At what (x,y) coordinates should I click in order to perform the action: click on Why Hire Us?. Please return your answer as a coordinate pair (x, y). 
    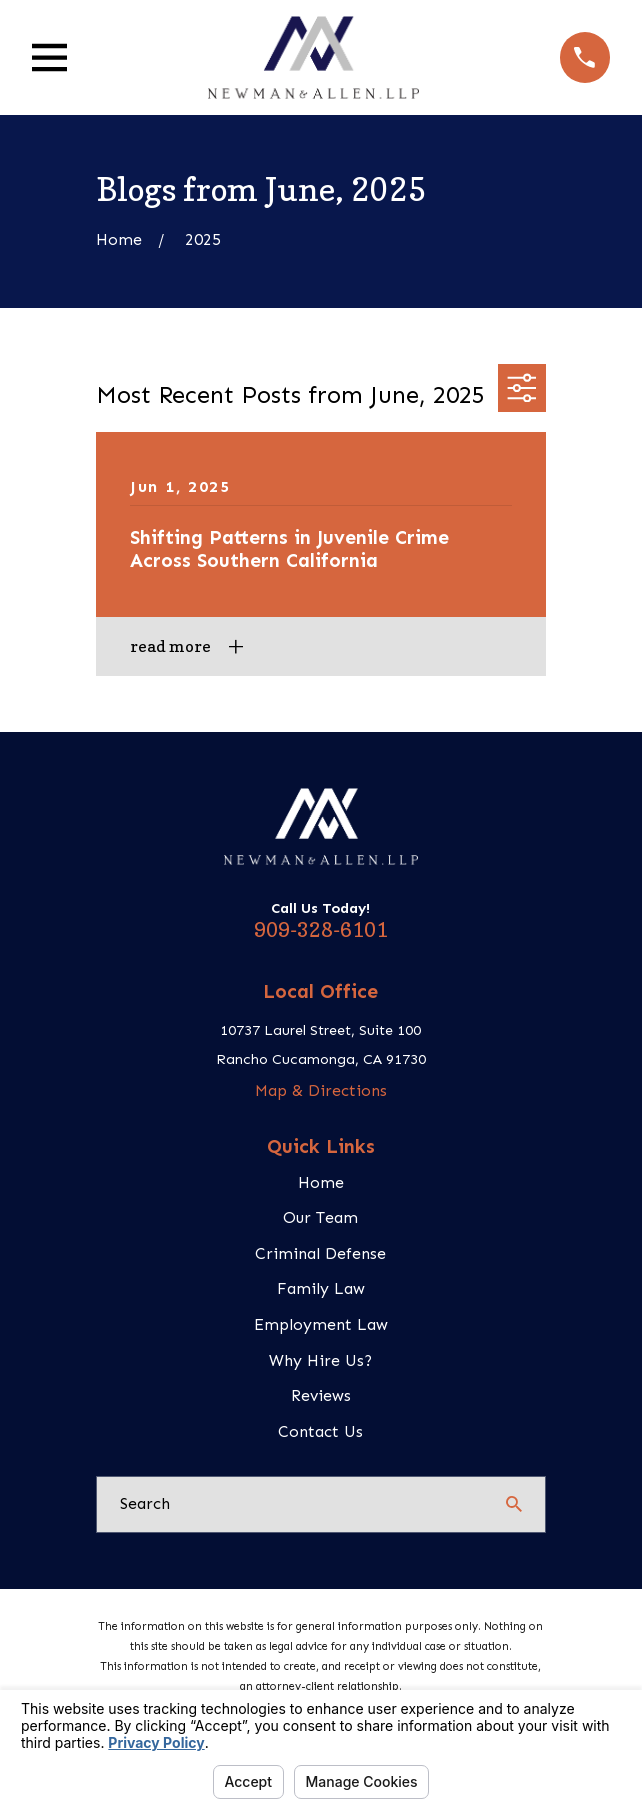
    Looking at the image, I should click on (320, 1360).